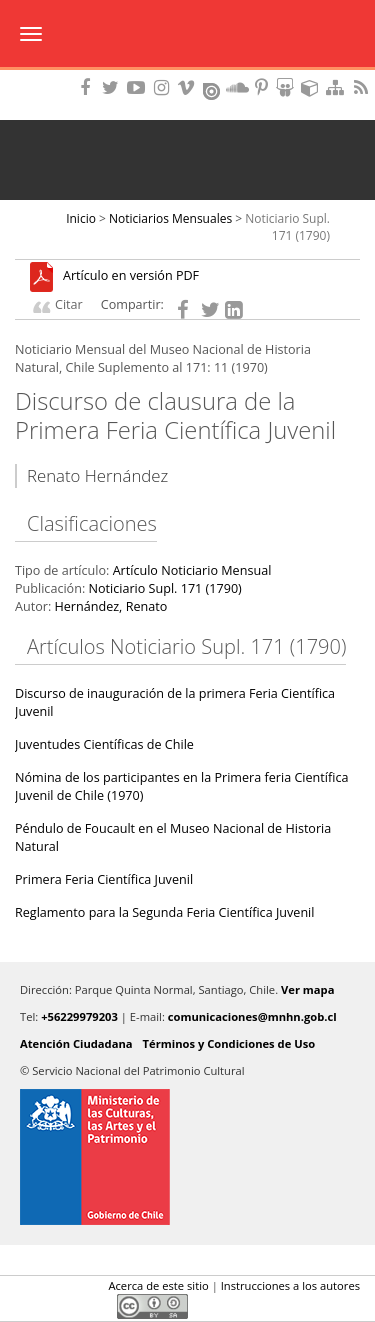 Image resolution: width=375 pixels, height=1322 pixels. What do you see at coordinates (81, 218) in the screenshot?
I see `Inicio` at bounding box center [81, 218].